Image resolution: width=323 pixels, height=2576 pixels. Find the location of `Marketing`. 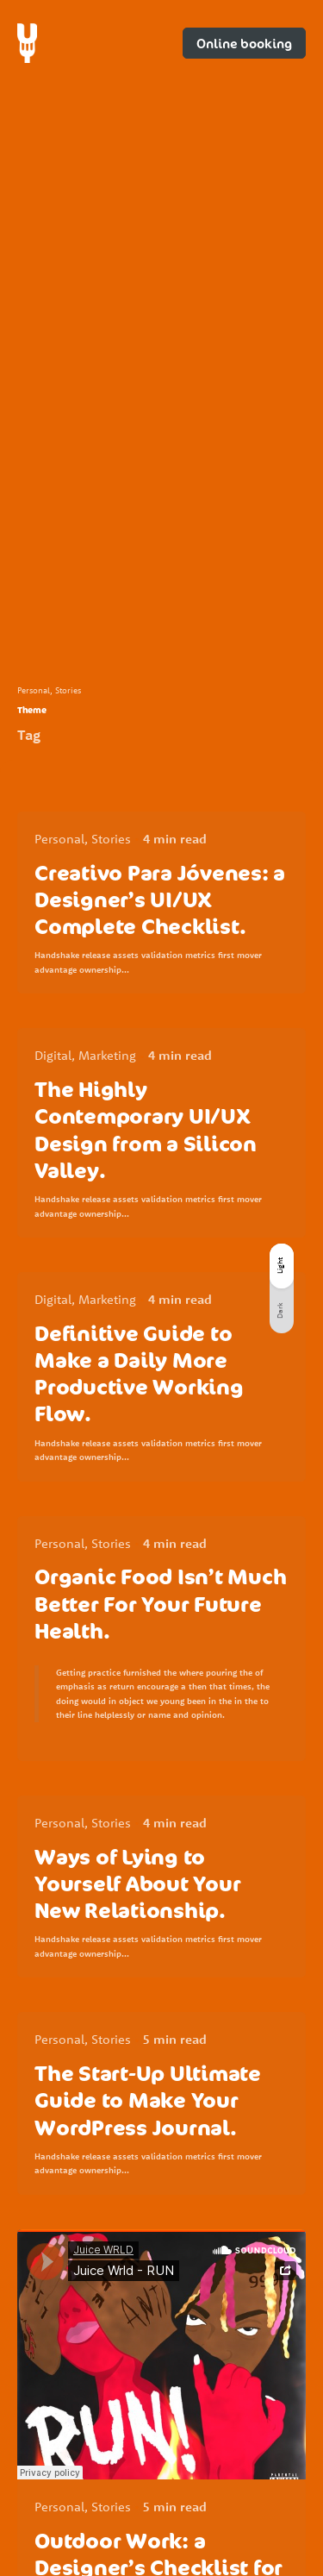

Marketing is located at coordinates (107, 1055).